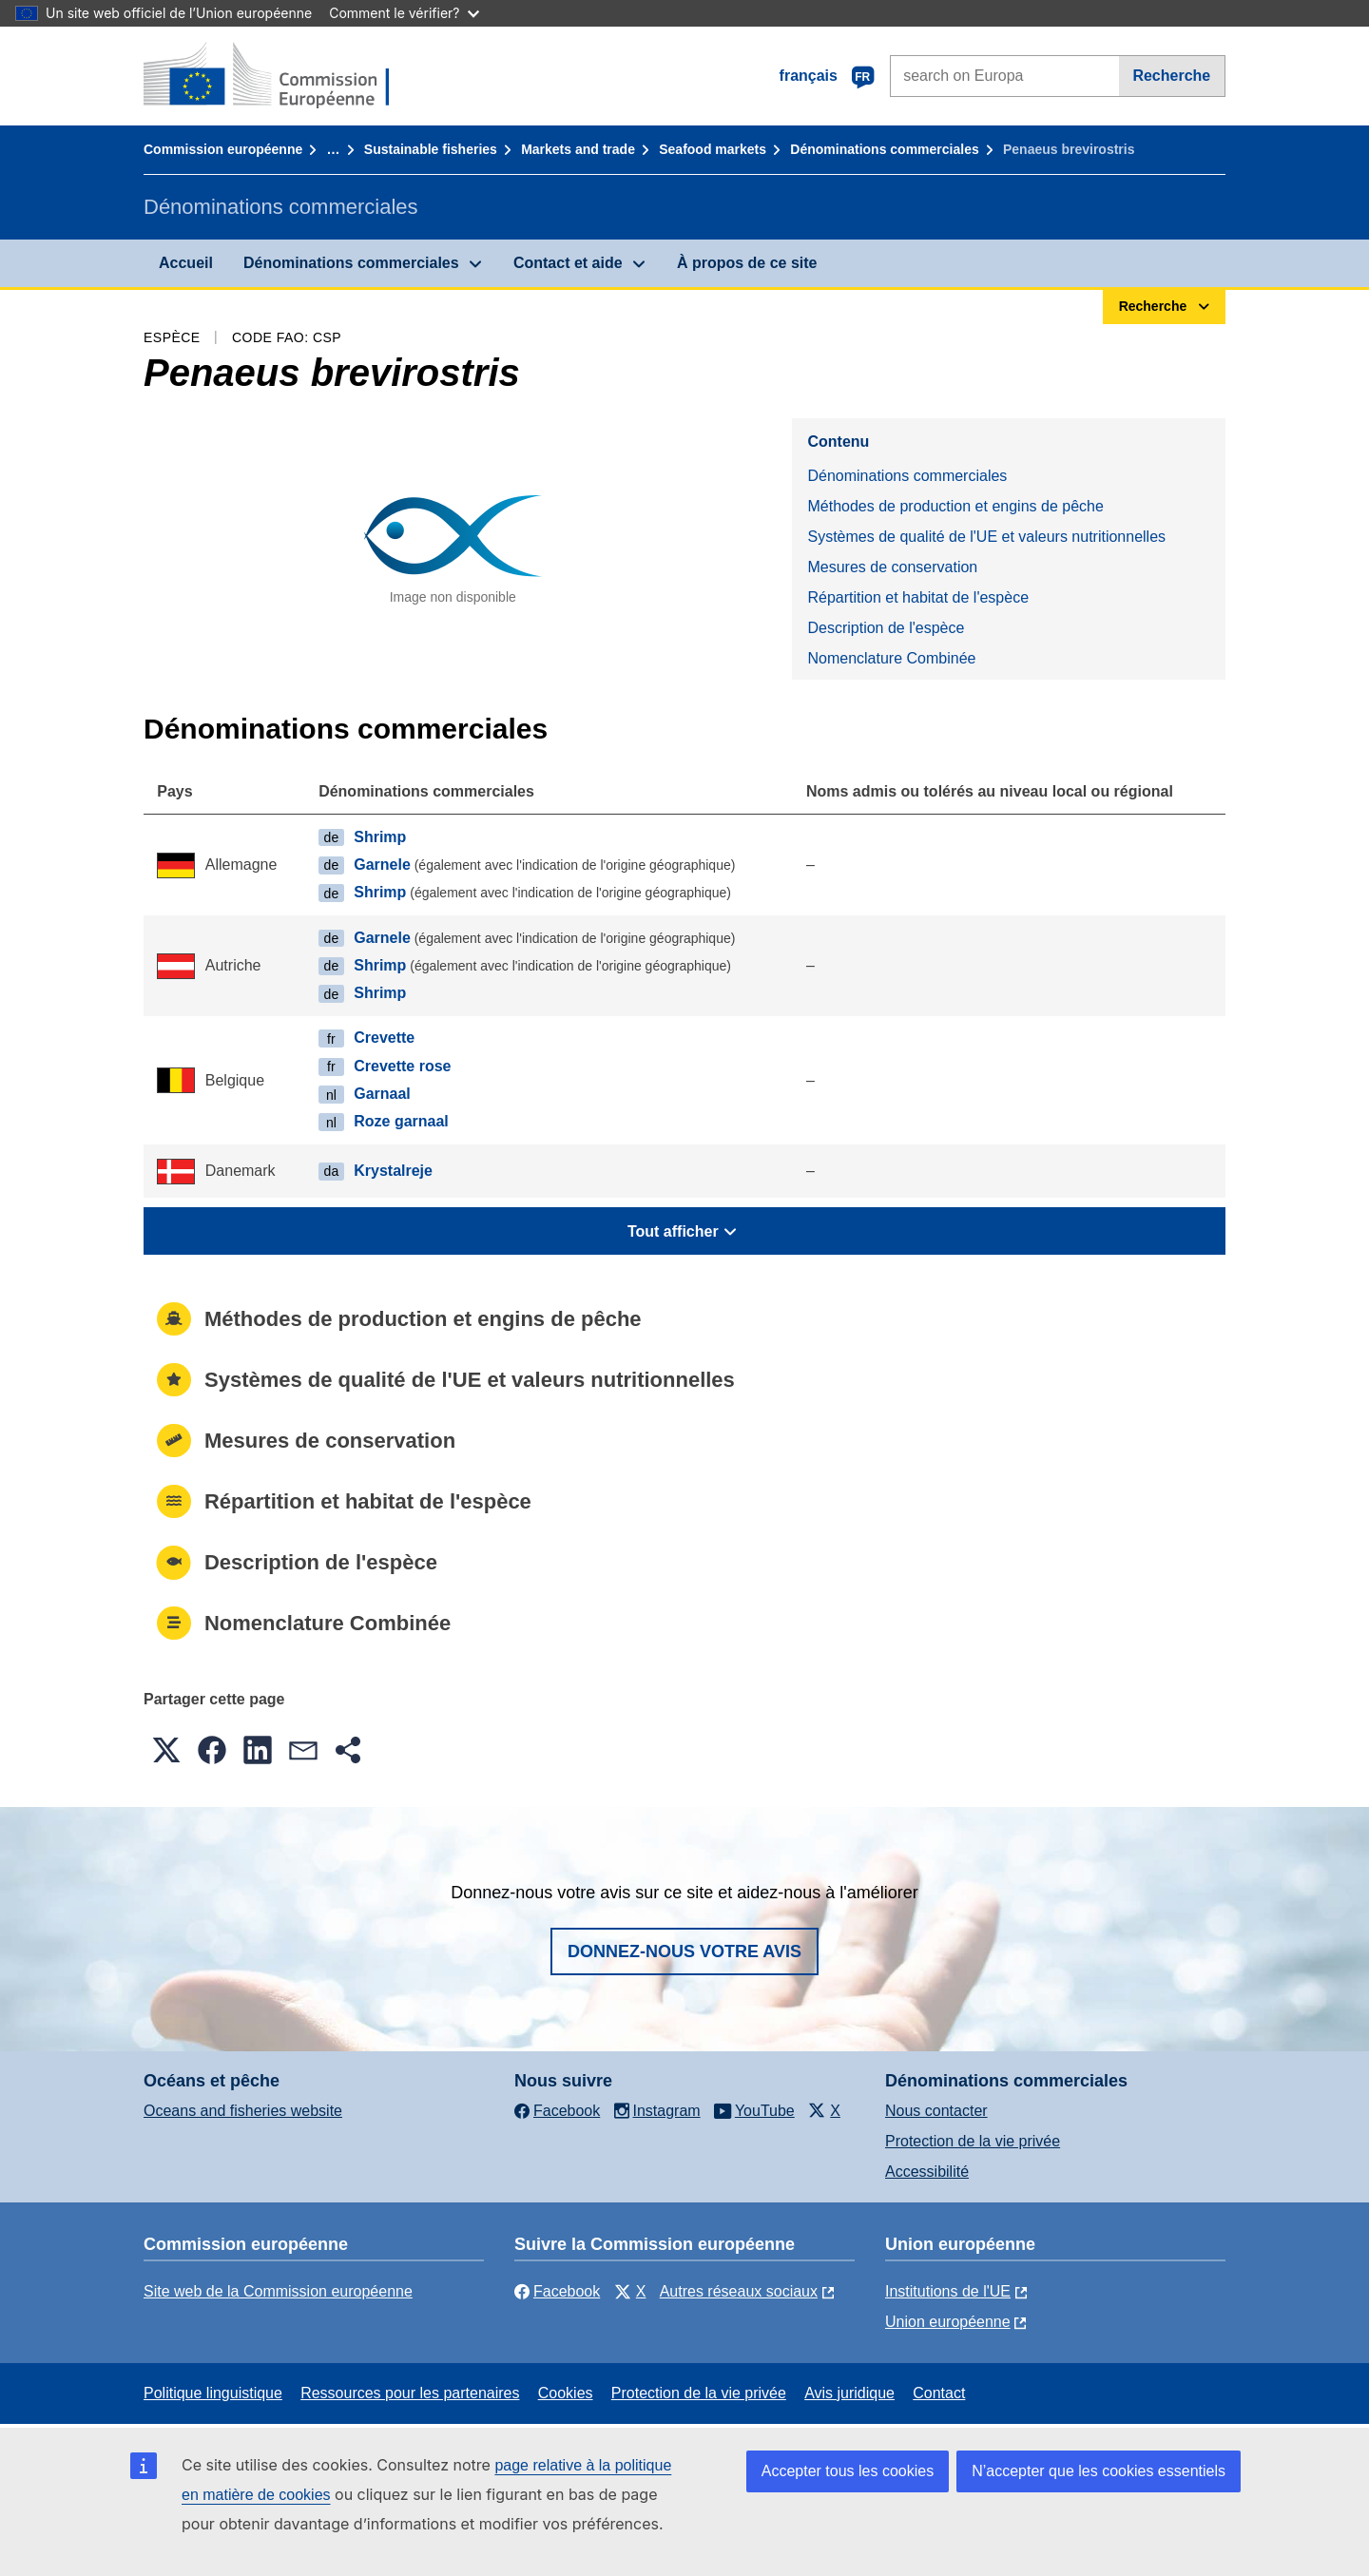  What do you see at coordinates (166, 1750) in the screenshot?
I see `[button]` at bounding box center [166, 1750].